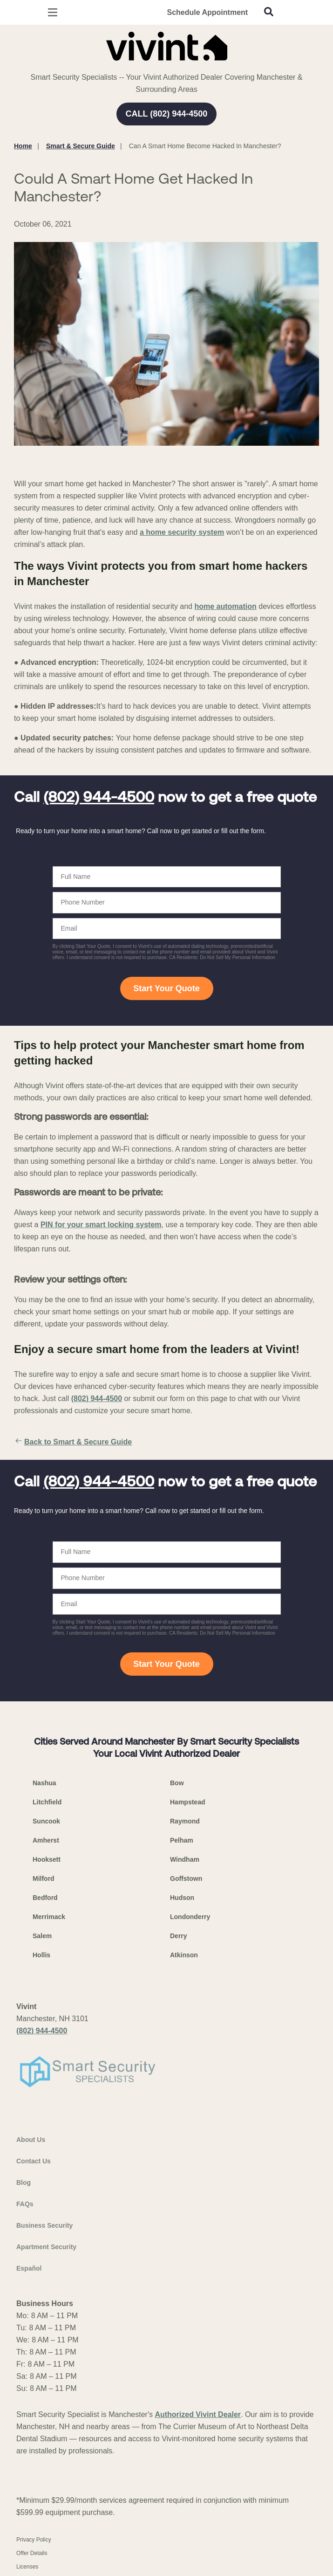 The width and height of the screenshot is (333, 2576). I want to click on Hudson, so click(182, 1897).